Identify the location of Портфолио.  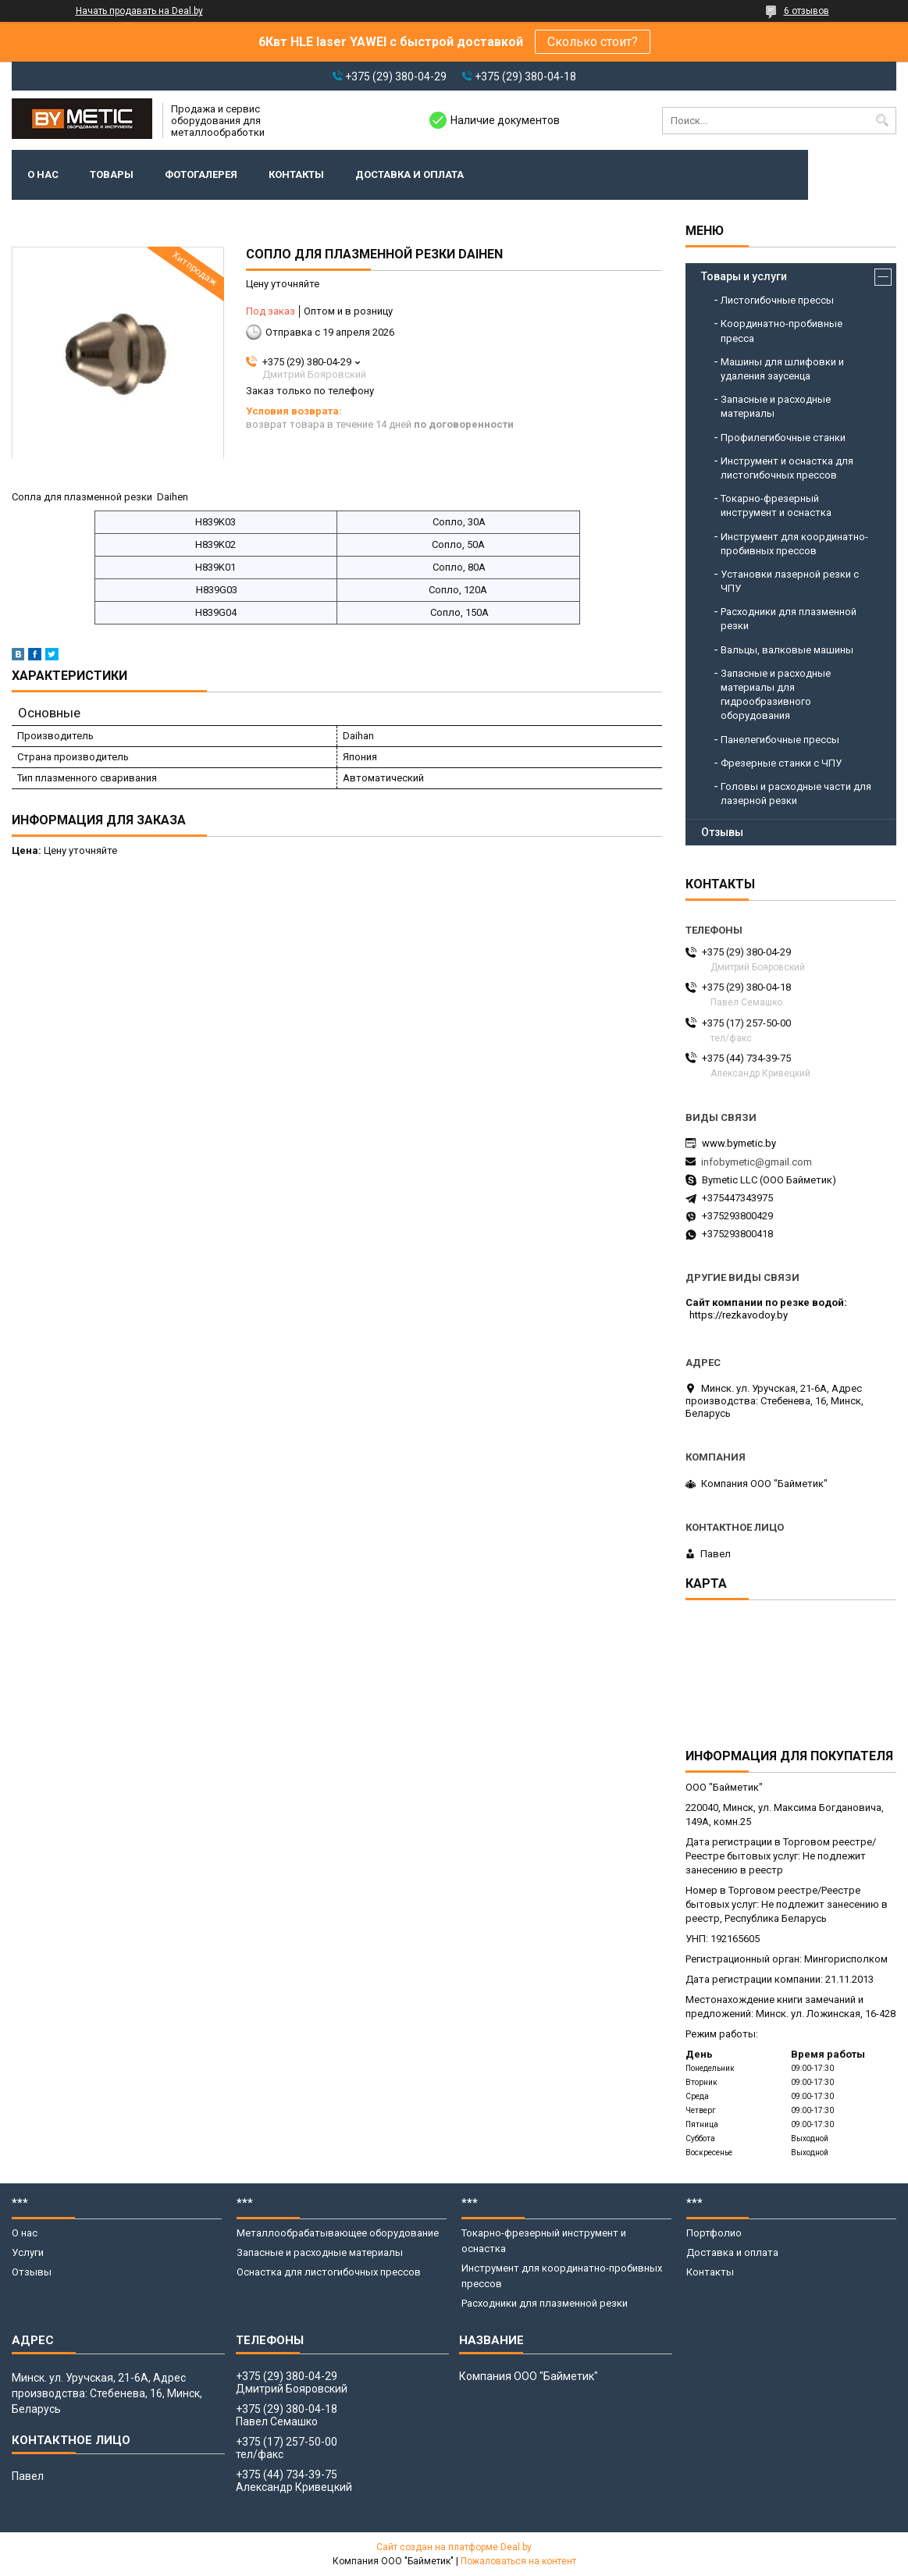
(714, 2233).